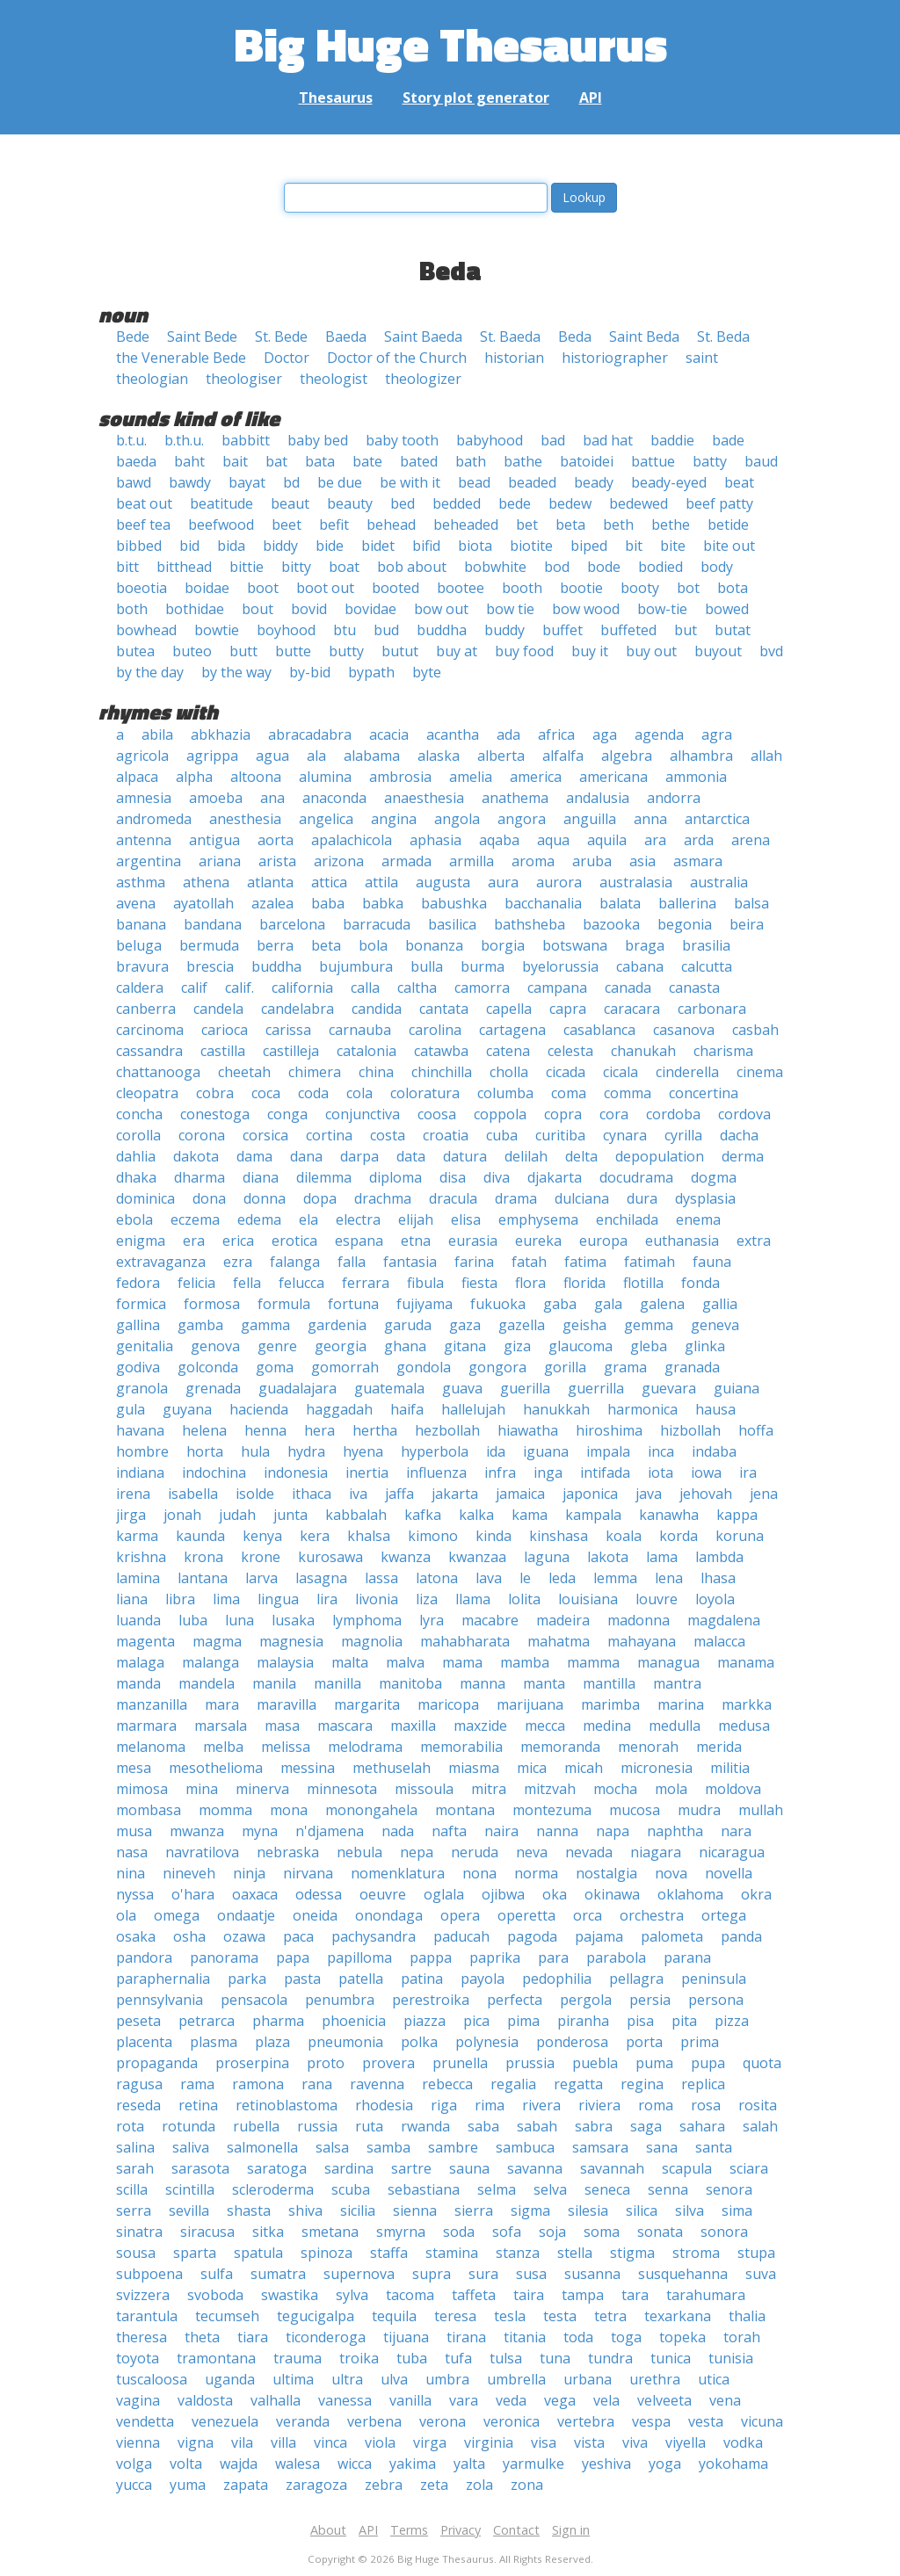  I want to click on bowtie, so click(216, 630).